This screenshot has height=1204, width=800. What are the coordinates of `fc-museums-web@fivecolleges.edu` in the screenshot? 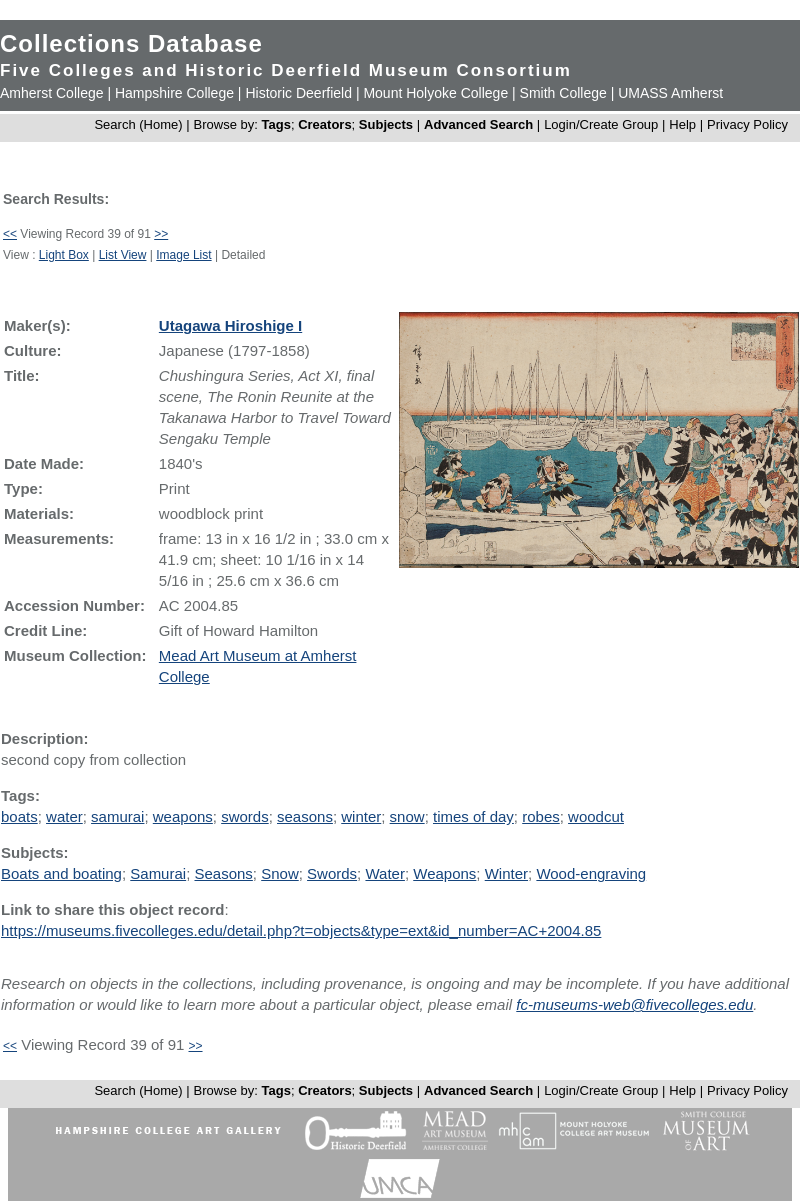 It's located at (634, 1004).